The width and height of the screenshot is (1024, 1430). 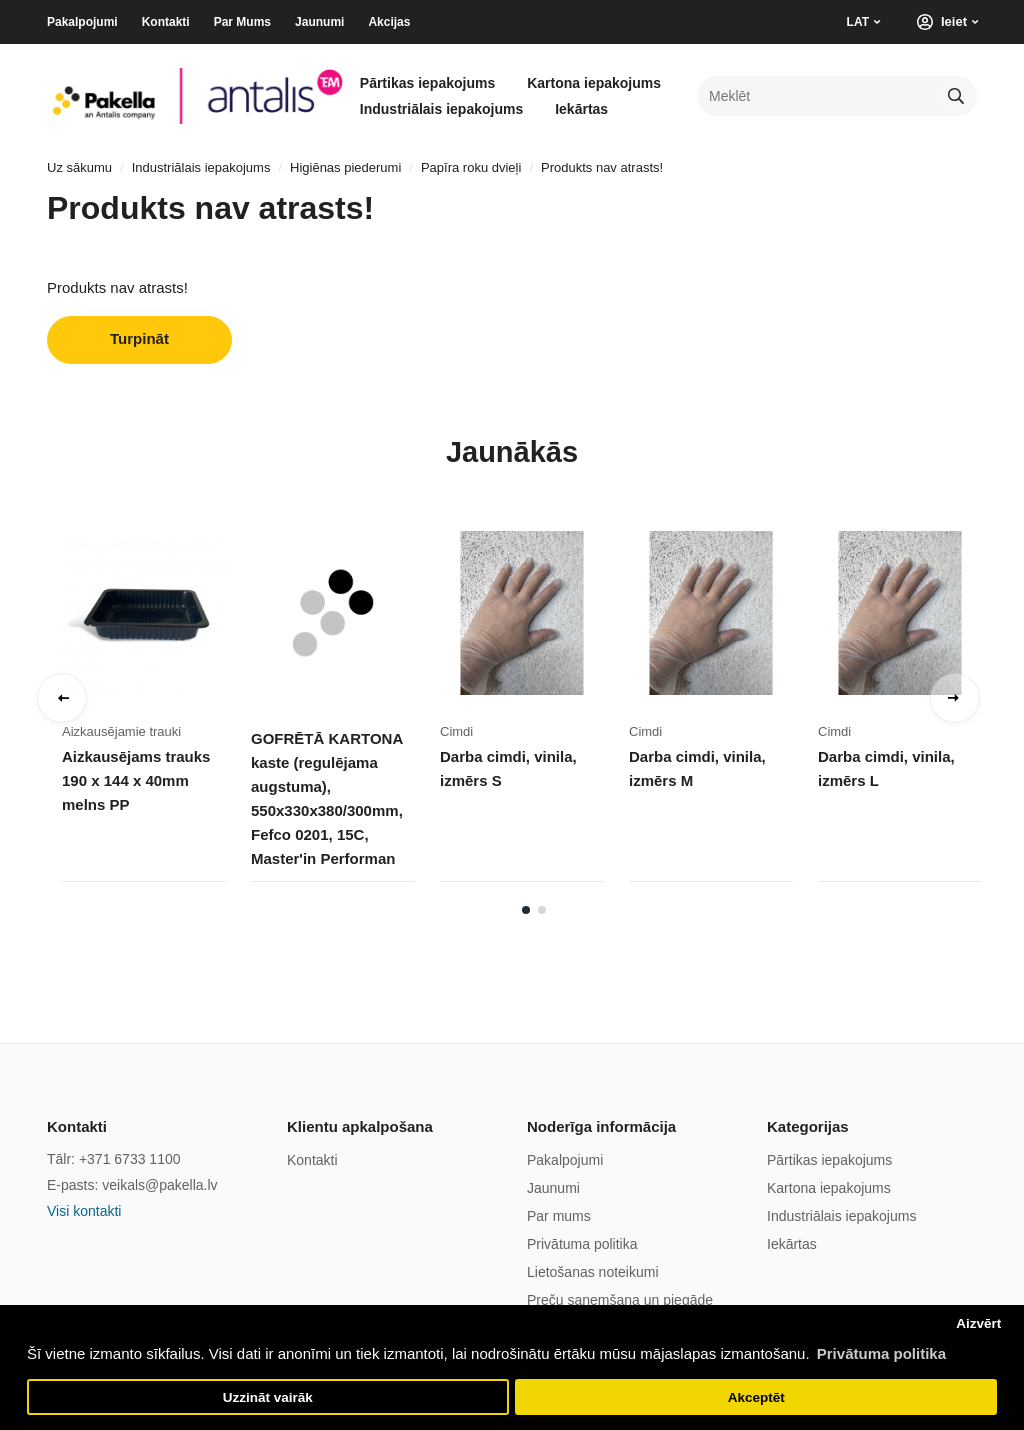 What do you see at coordinates (756, 1397) in the screenshot?
I see `Akceptēt [button]` at bounding box center [756, 1397].